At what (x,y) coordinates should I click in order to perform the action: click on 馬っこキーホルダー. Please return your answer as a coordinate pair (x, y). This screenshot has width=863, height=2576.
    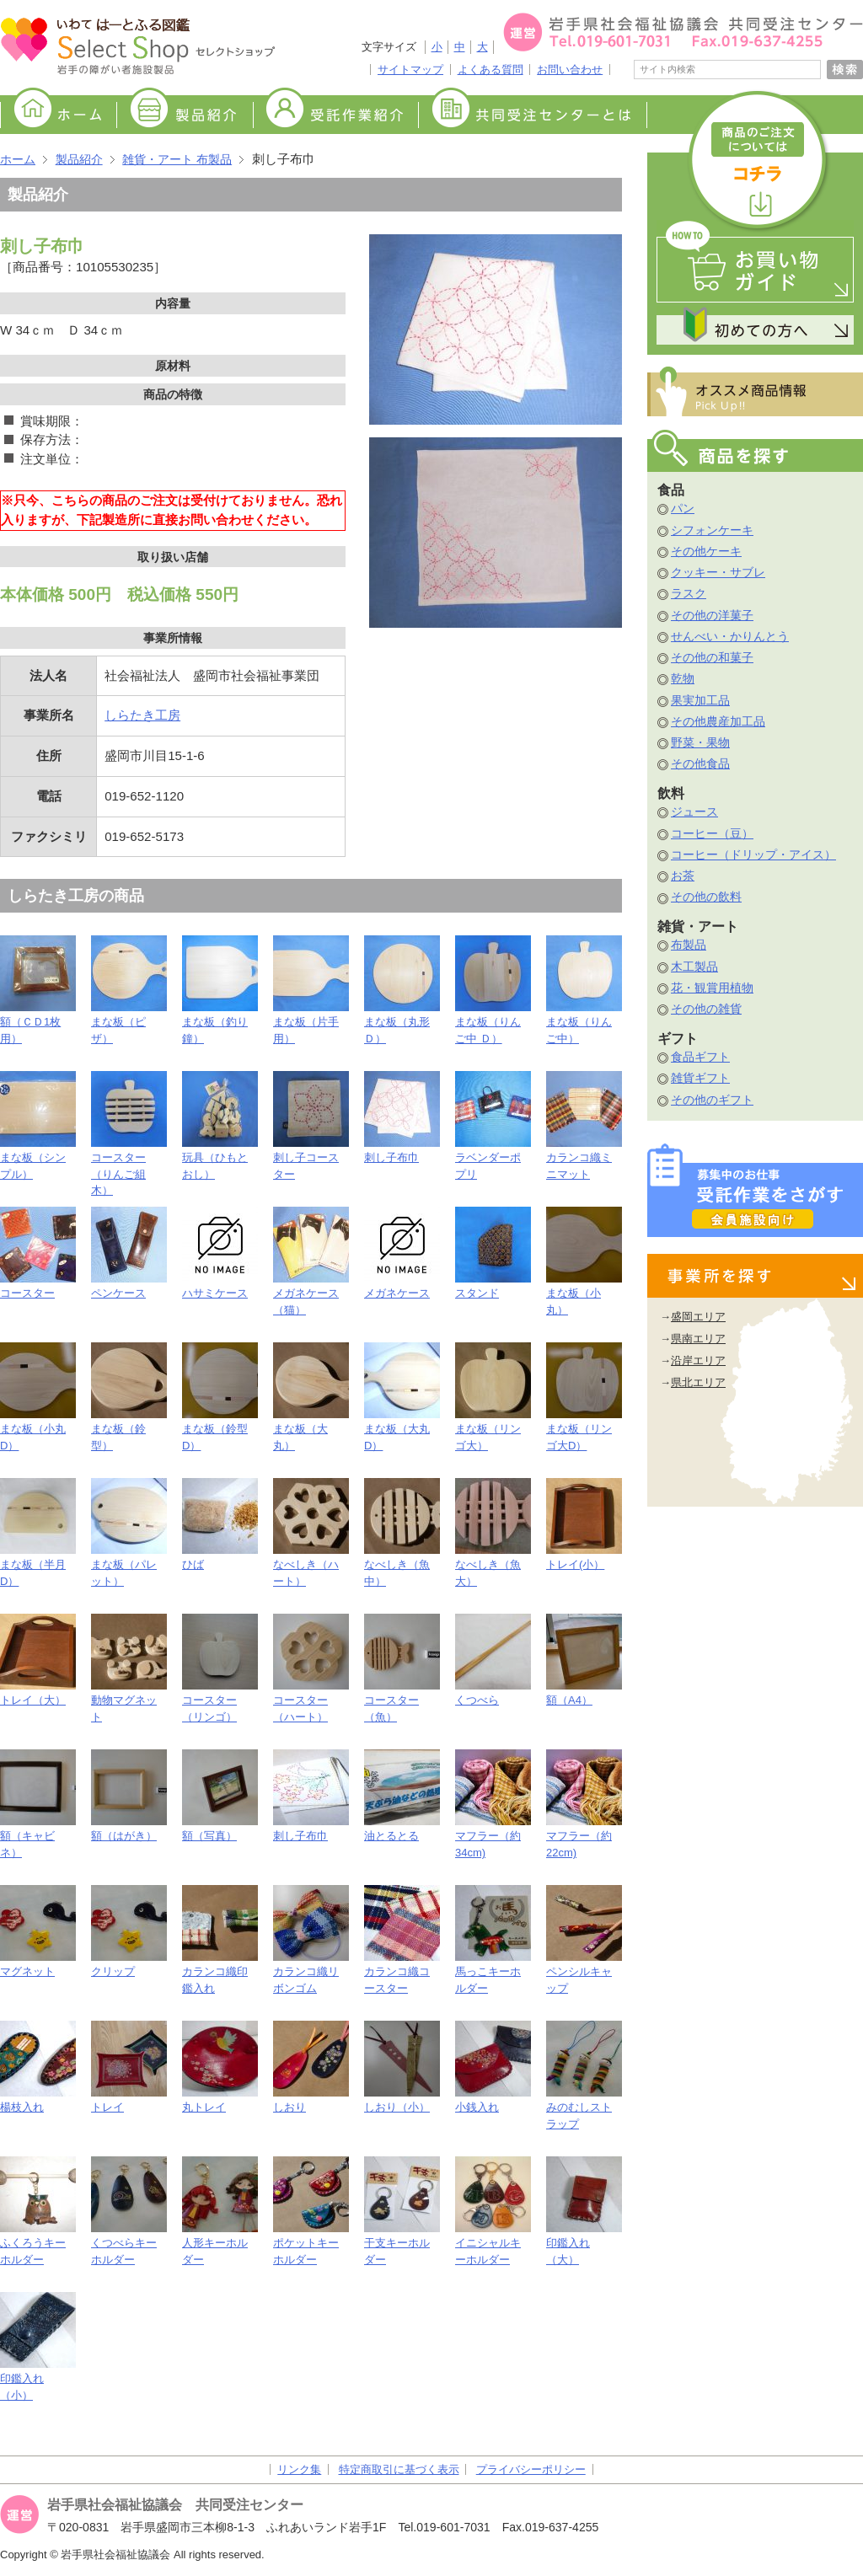
    Looking at the image, I should click on (493, 1940).